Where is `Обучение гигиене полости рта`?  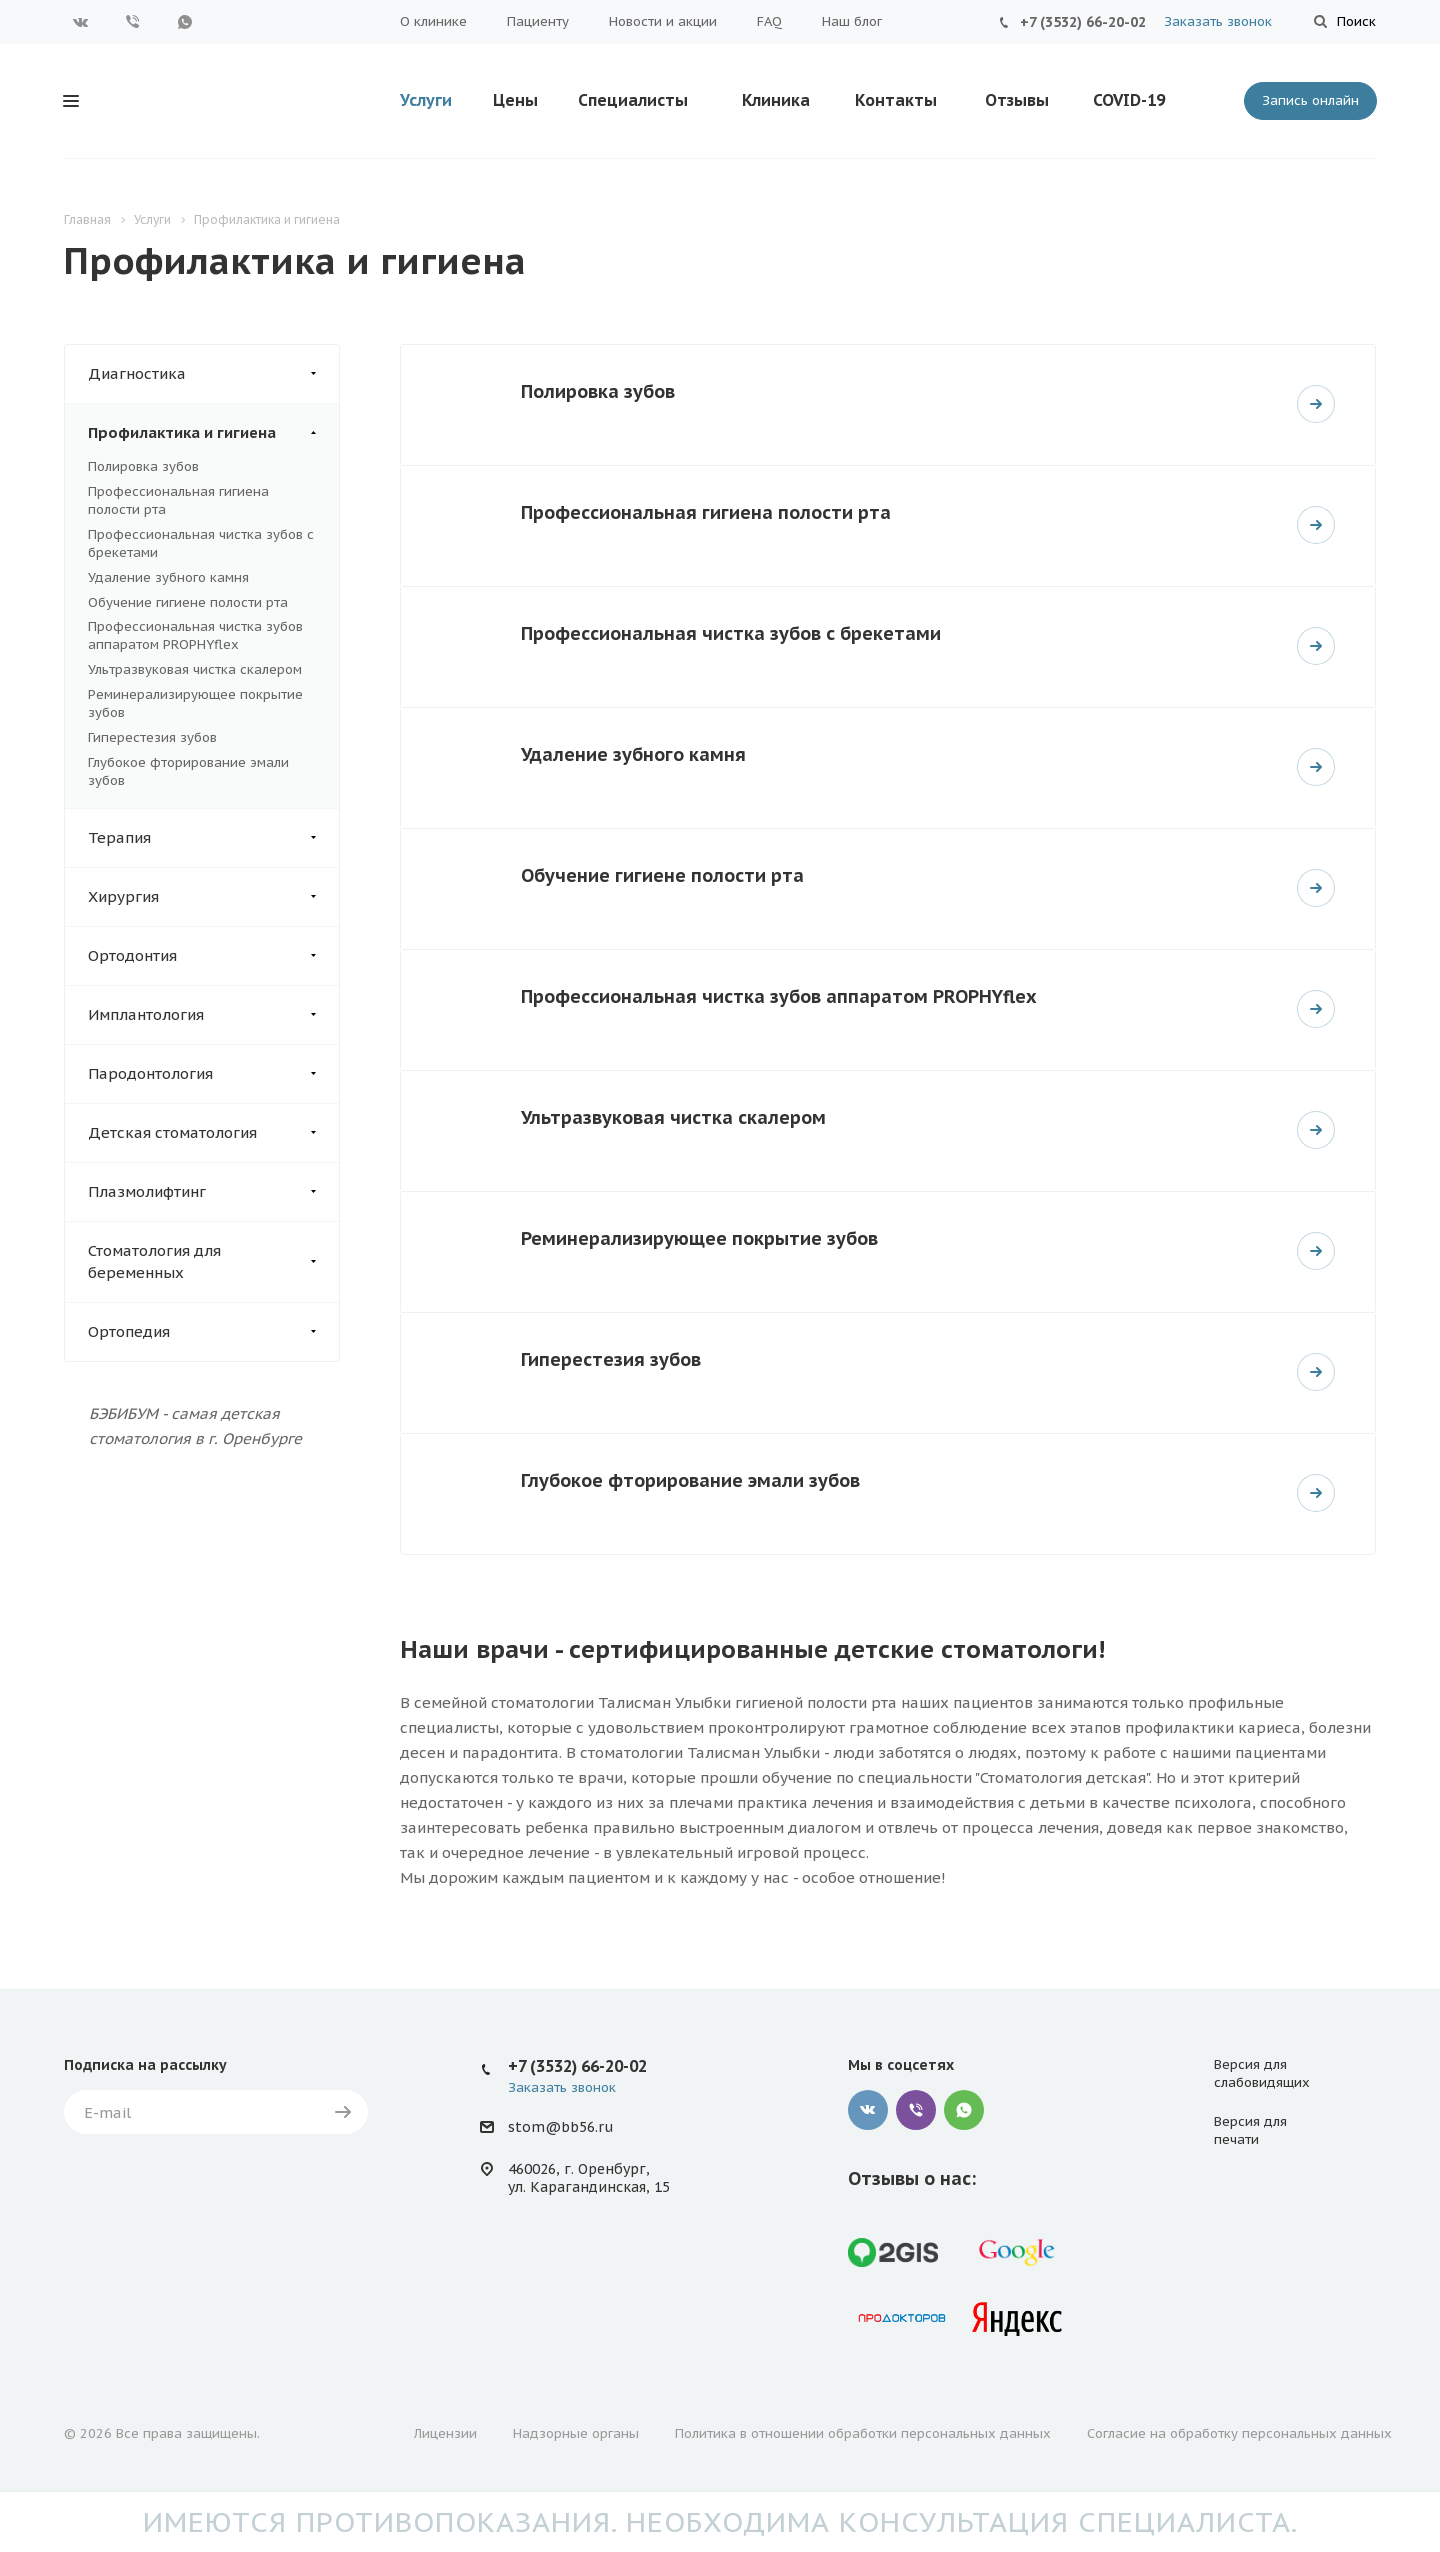 Обучение гигиене полости рта is located at coordinates (188, 602).